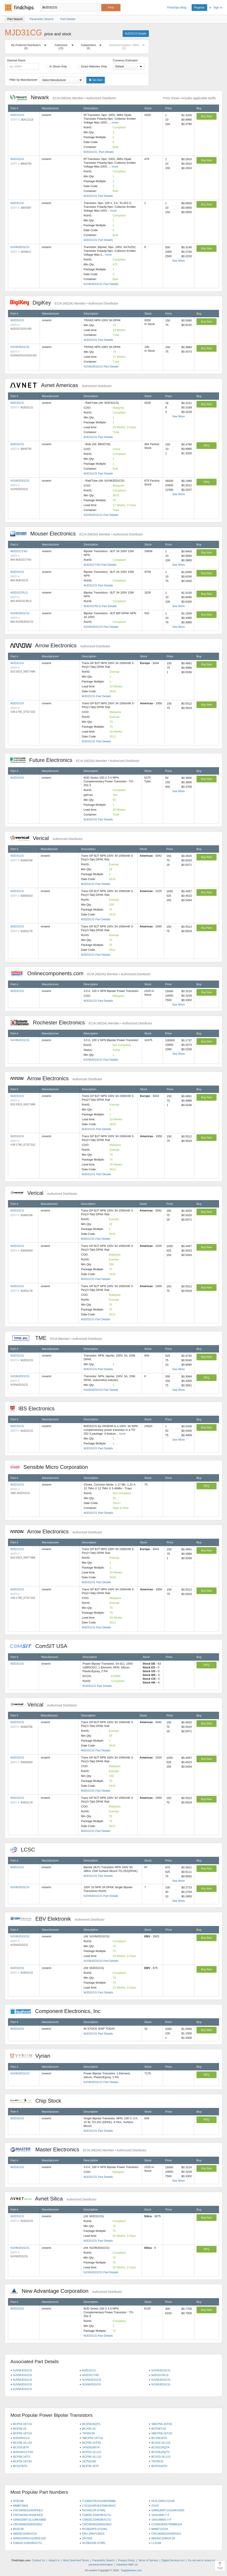 Image resolution: width=227 pixels, height=2576 pixels. What do you see at coordinates (17, 159) in the screenshot?
I see `MJD31CG` at bounding box center [17, 159].